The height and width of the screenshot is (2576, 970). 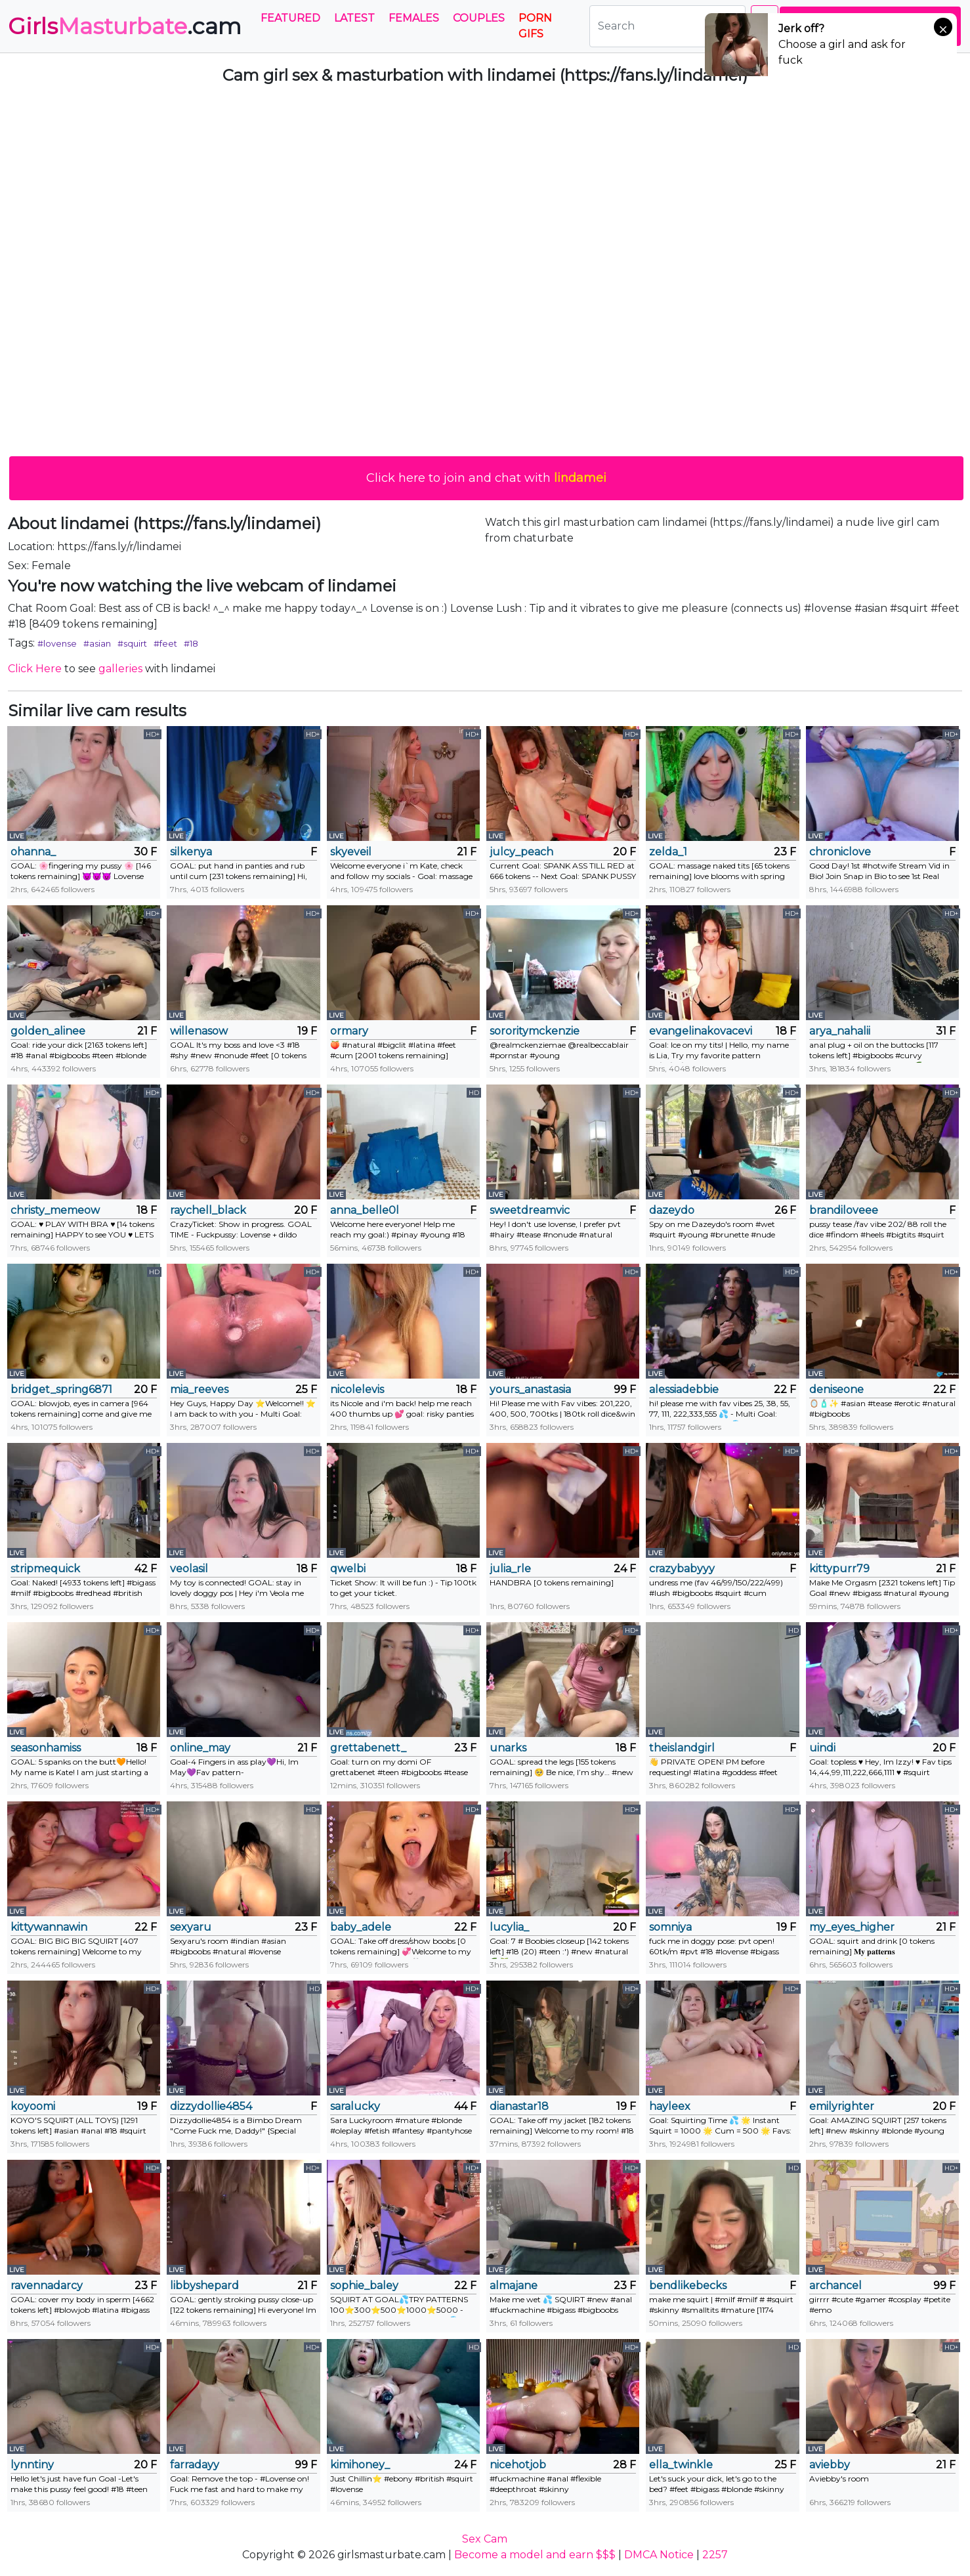 I want to click on qwelbi, so click(x=348, y=1568).